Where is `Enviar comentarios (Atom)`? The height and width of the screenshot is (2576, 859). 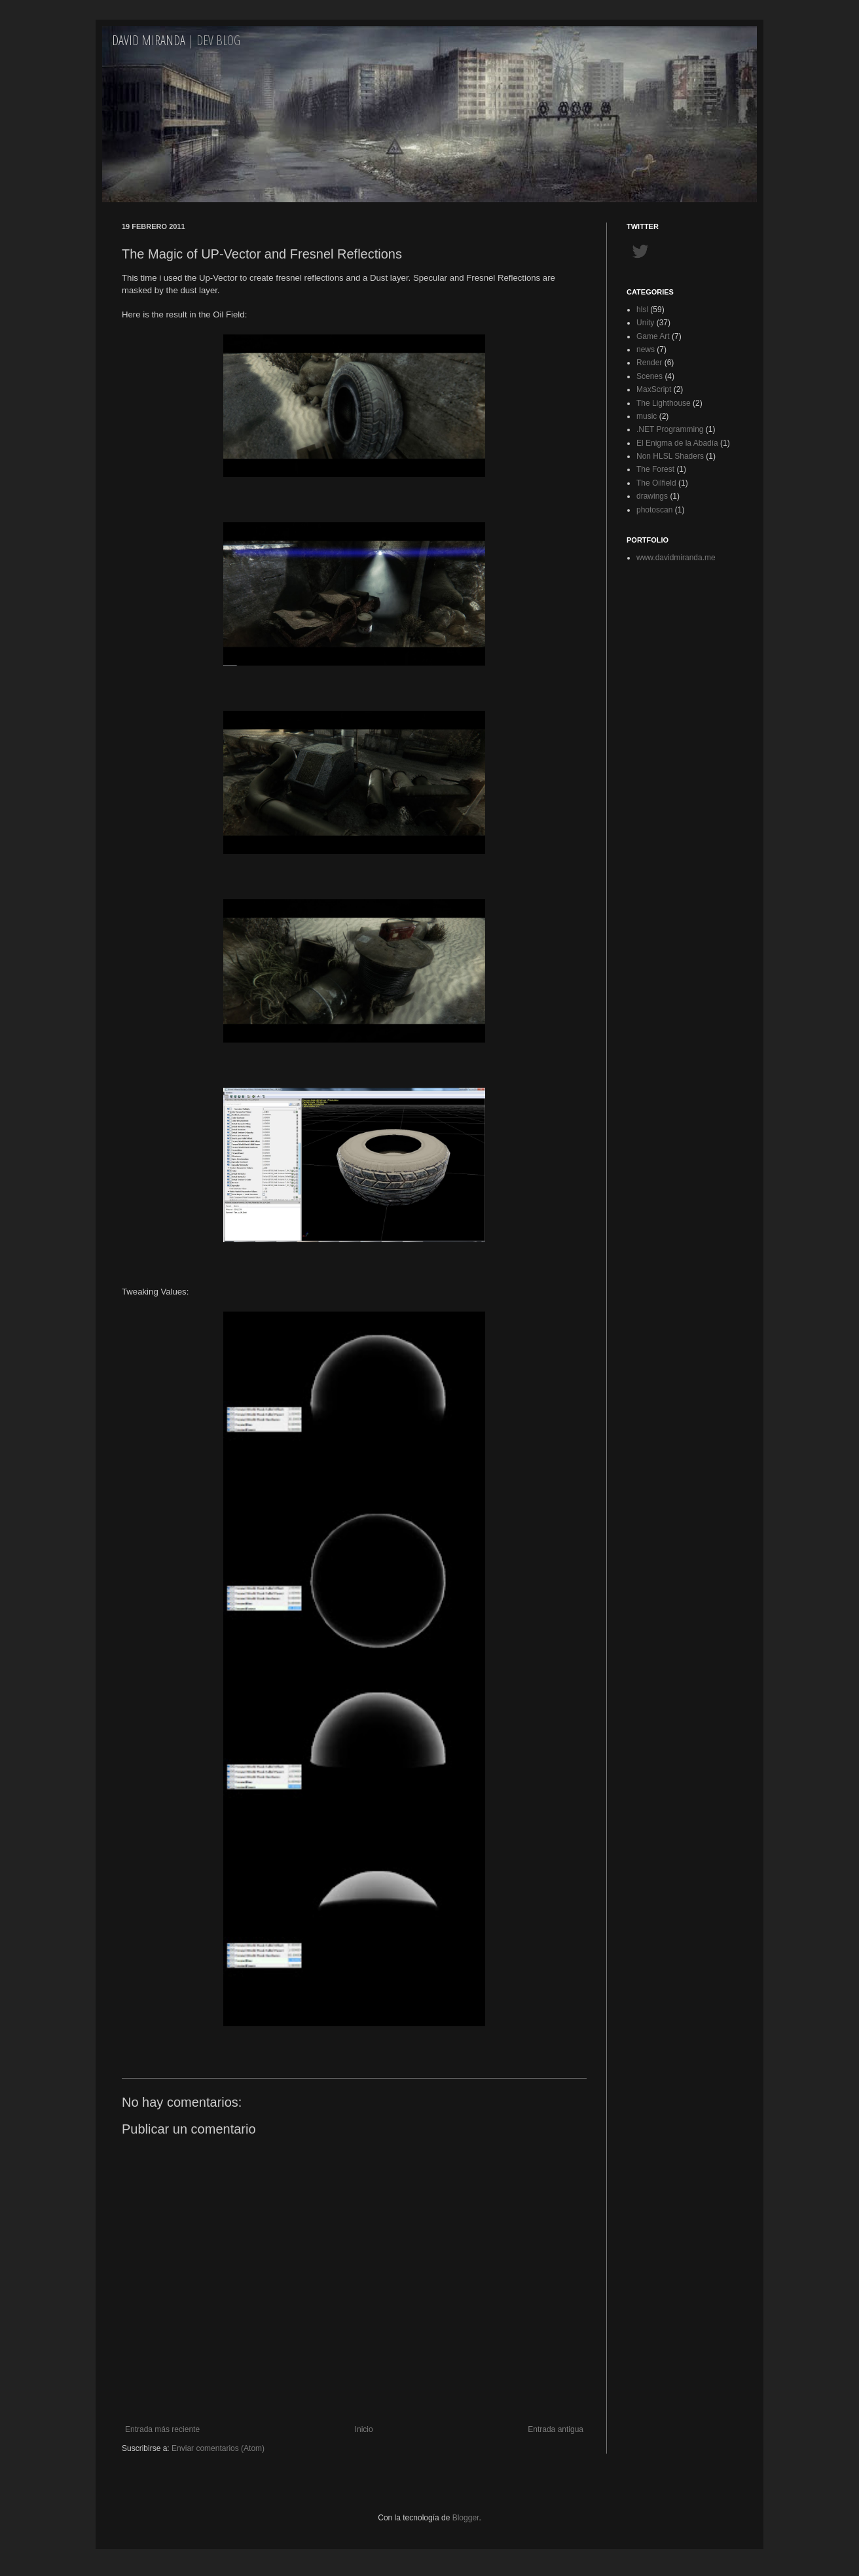 Enviar comentarios (Atom) is located at coordinates (218, 2448).